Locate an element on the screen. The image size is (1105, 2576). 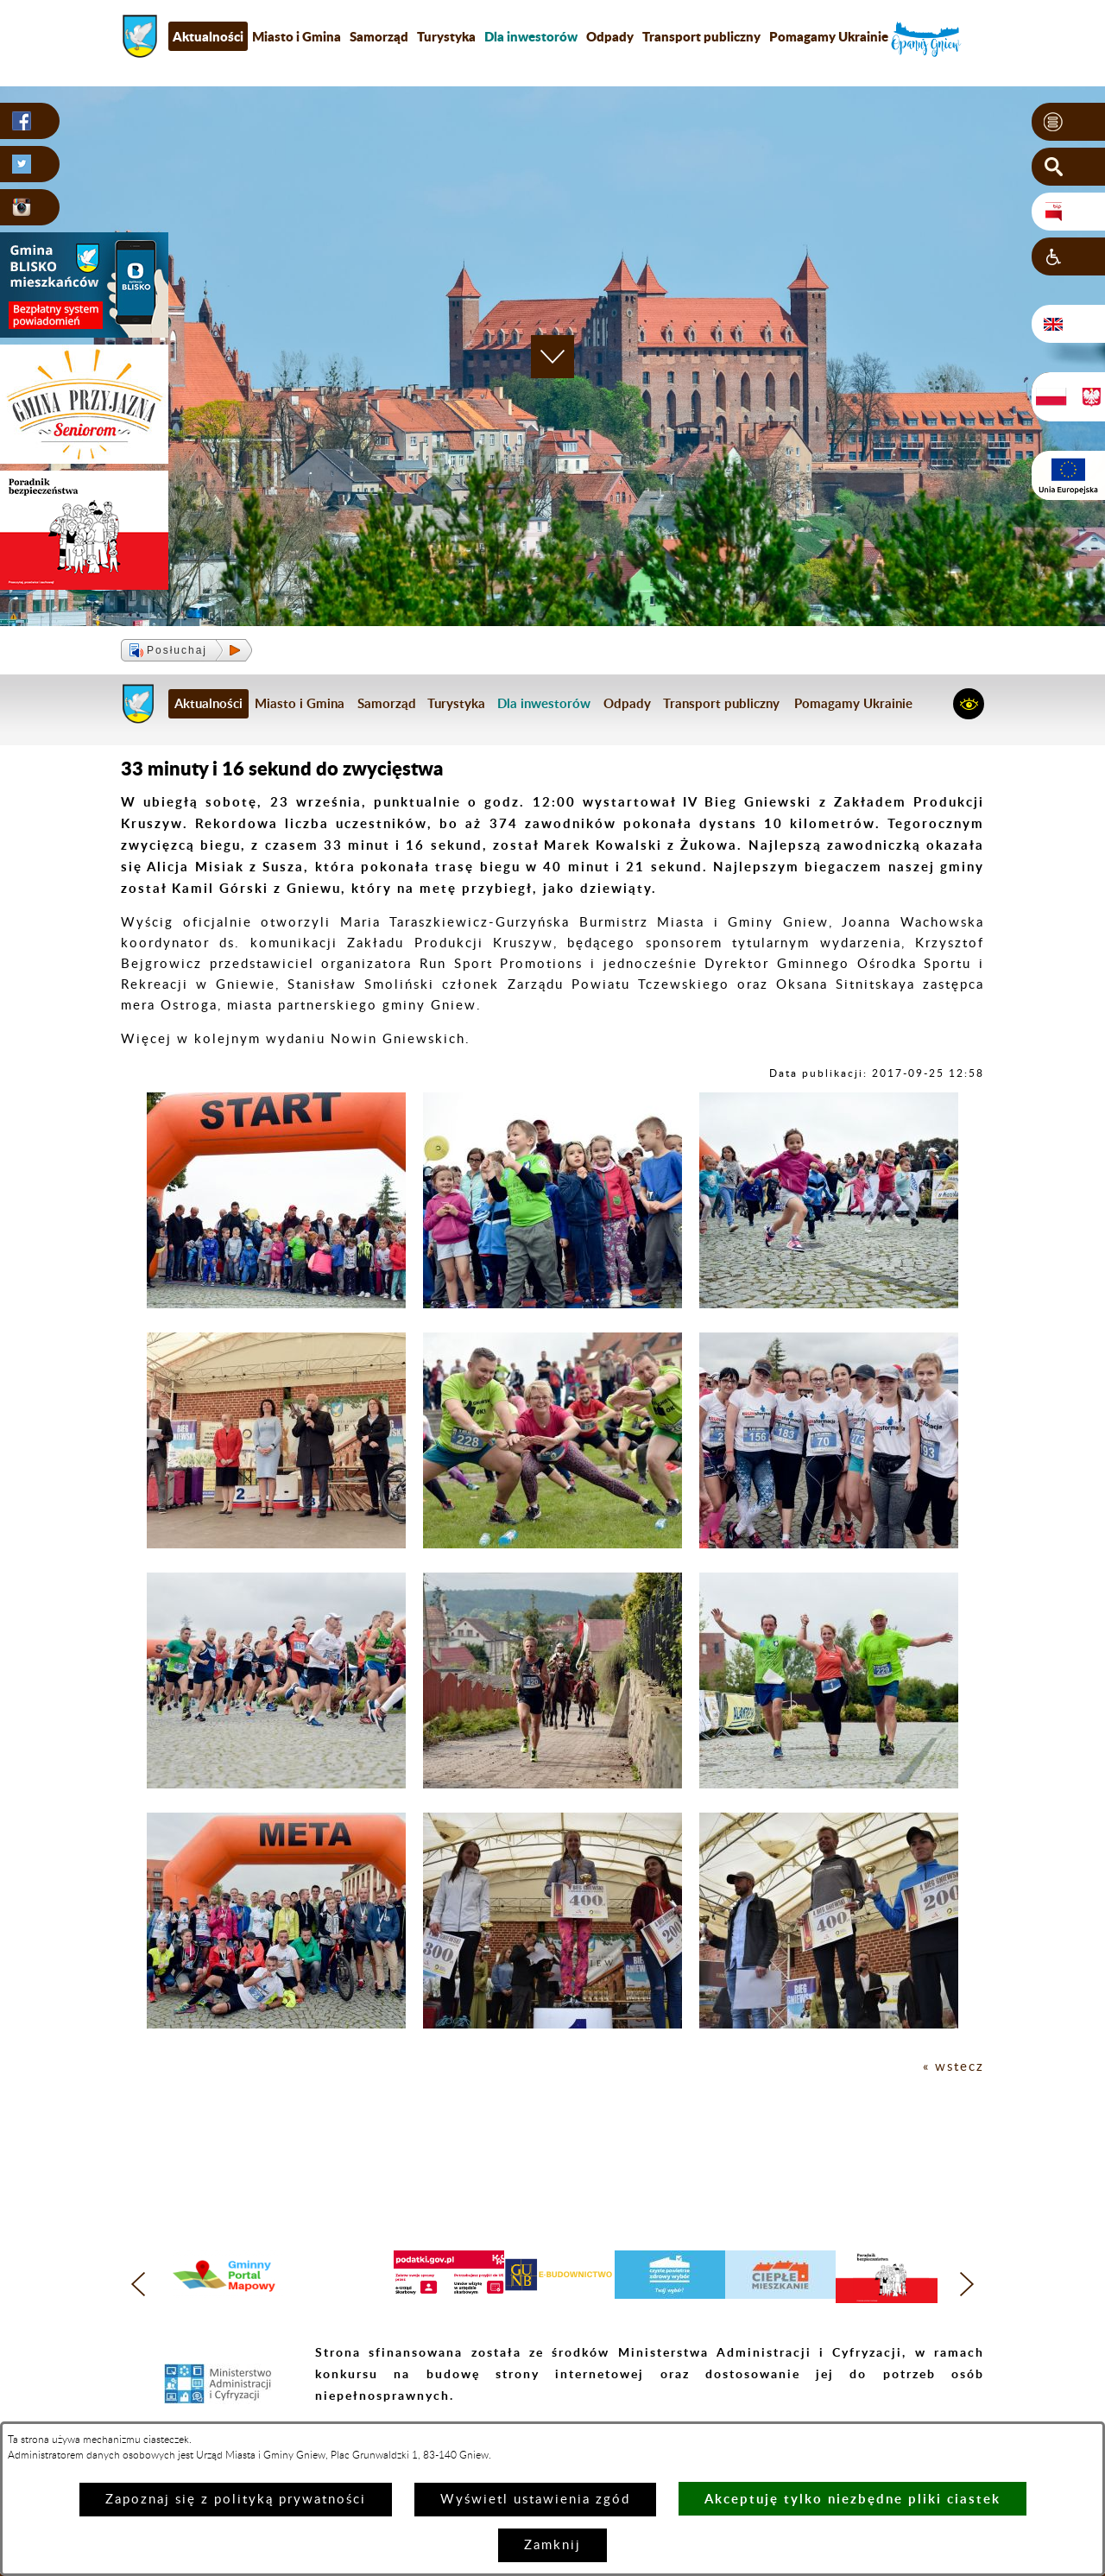
Aktualności [menuitem] is located at coordinates (208, 36).